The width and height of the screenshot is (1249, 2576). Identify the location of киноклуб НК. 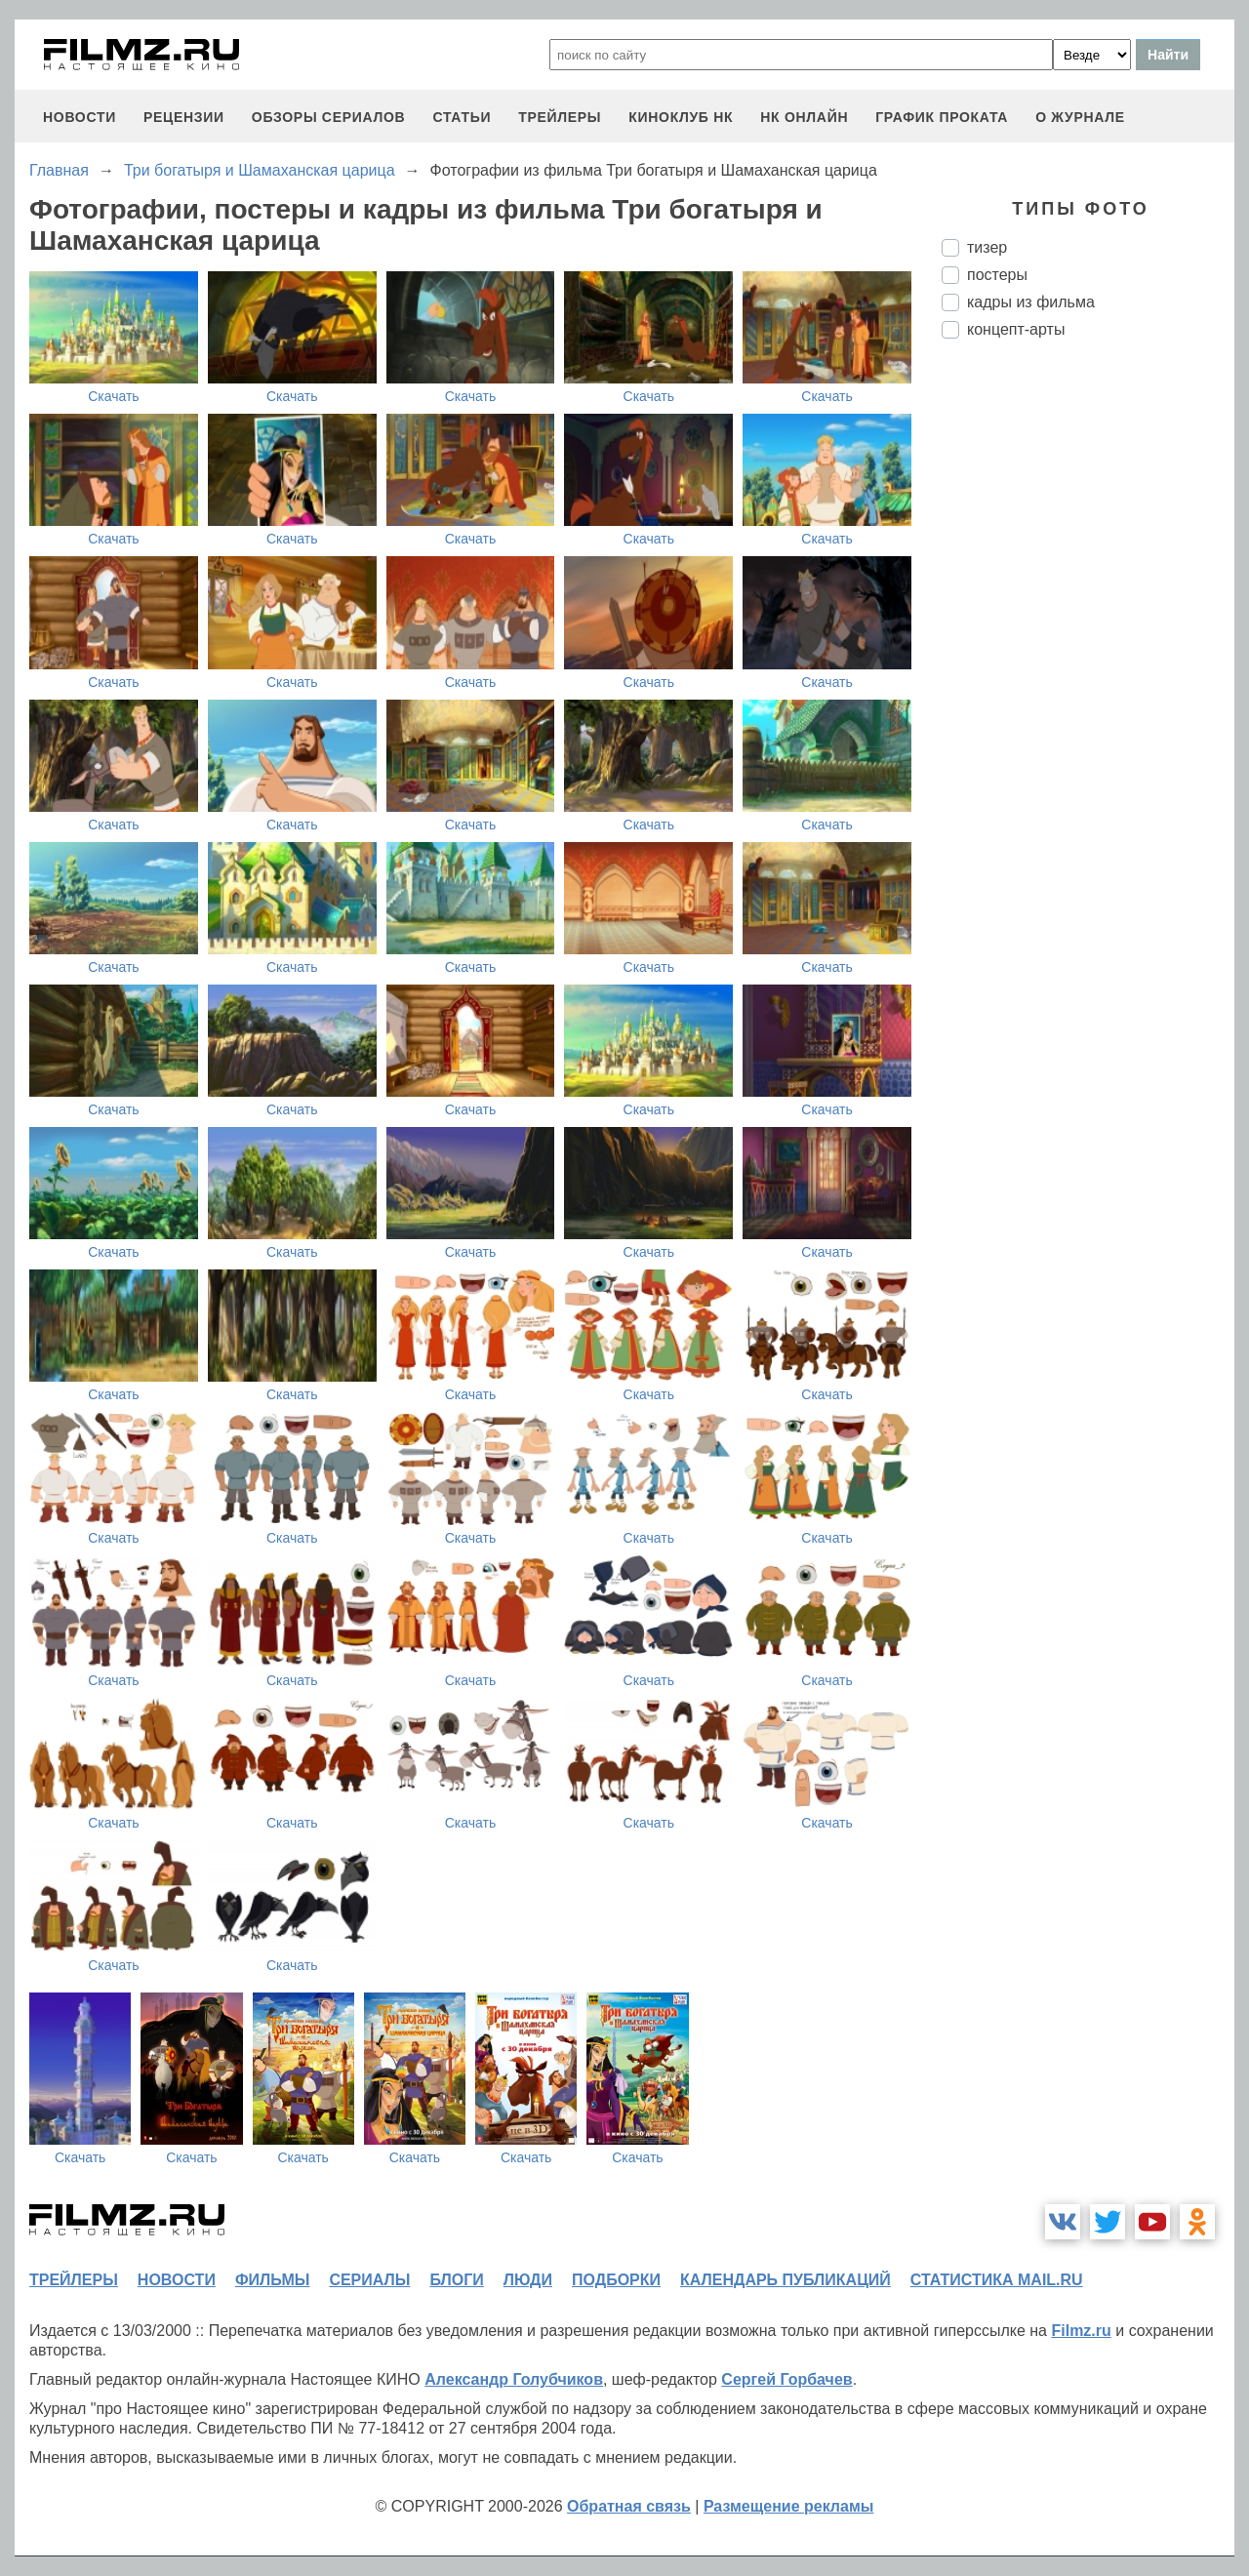
(680, 117).